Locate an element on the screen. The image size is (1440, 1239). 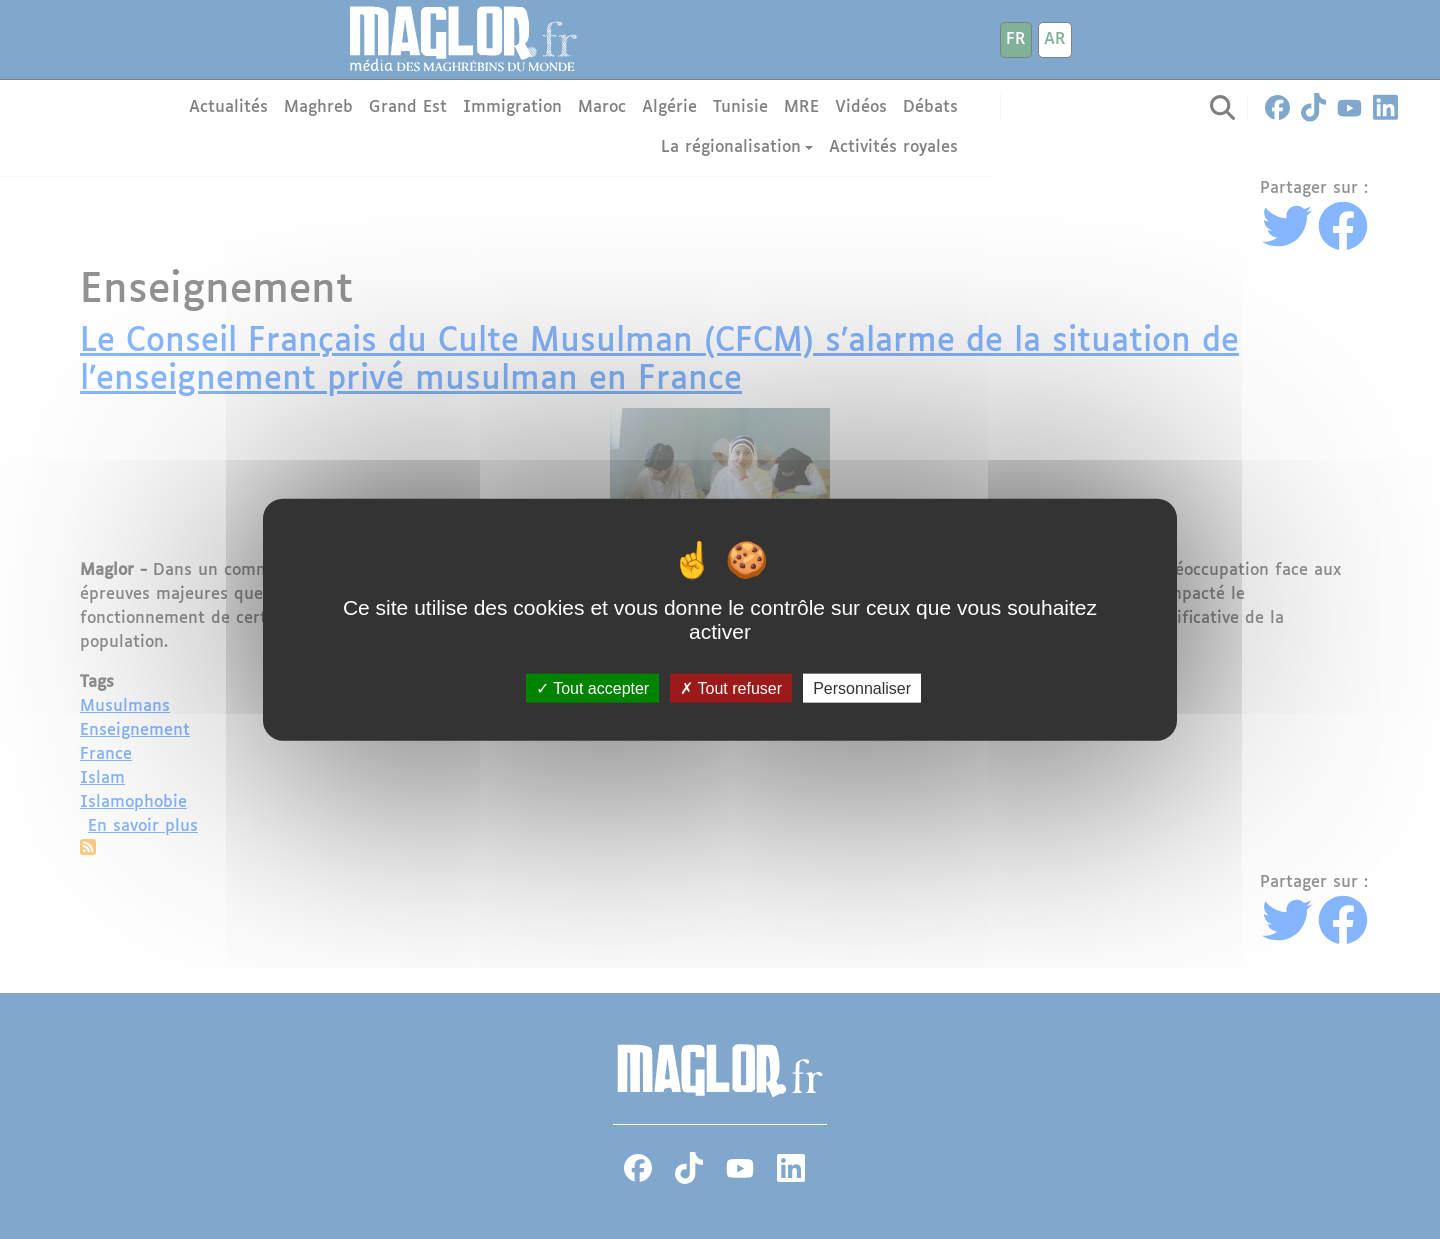
Tout accepter is located at coordinates (592, 688).